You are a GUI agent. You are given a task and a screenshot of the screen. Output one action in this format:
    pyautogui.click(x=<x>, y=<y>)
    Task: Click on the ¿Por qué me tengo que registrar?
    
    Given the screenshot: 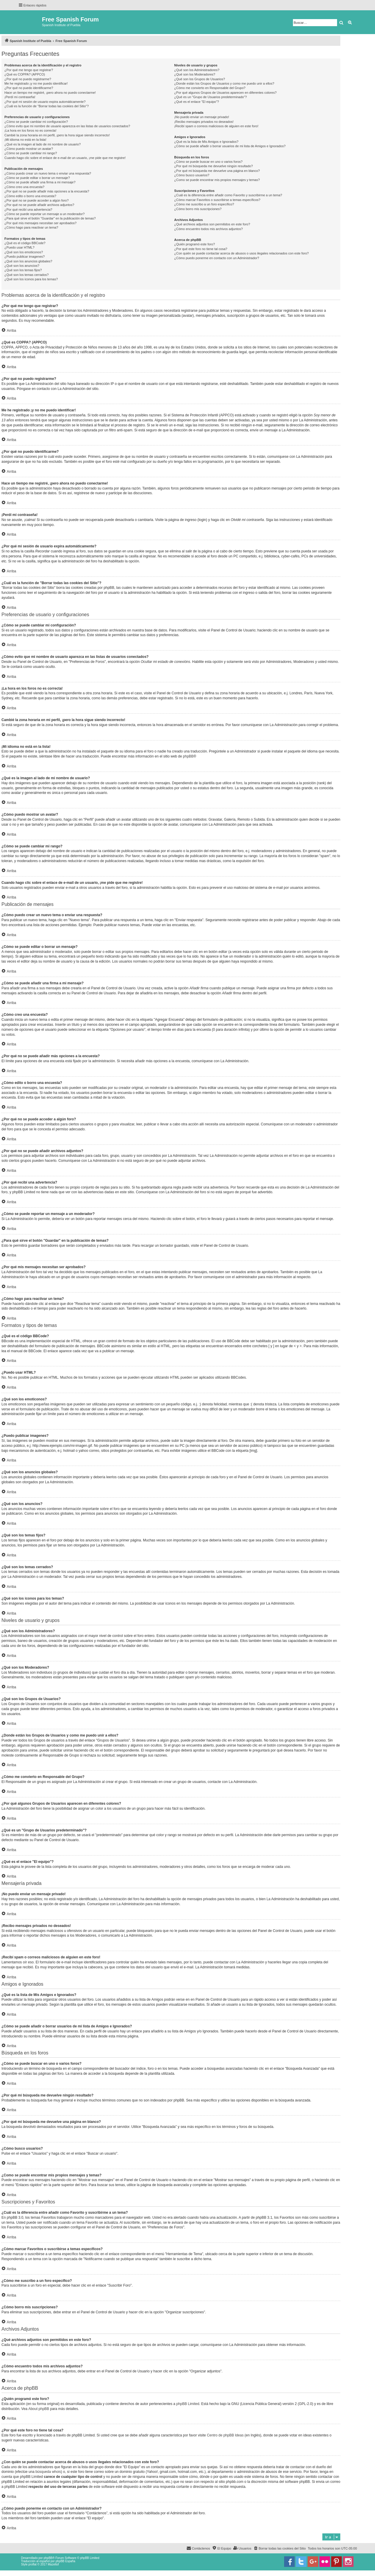 What is the action you would take?
    pyautogui.click(x=28, y=70)
    